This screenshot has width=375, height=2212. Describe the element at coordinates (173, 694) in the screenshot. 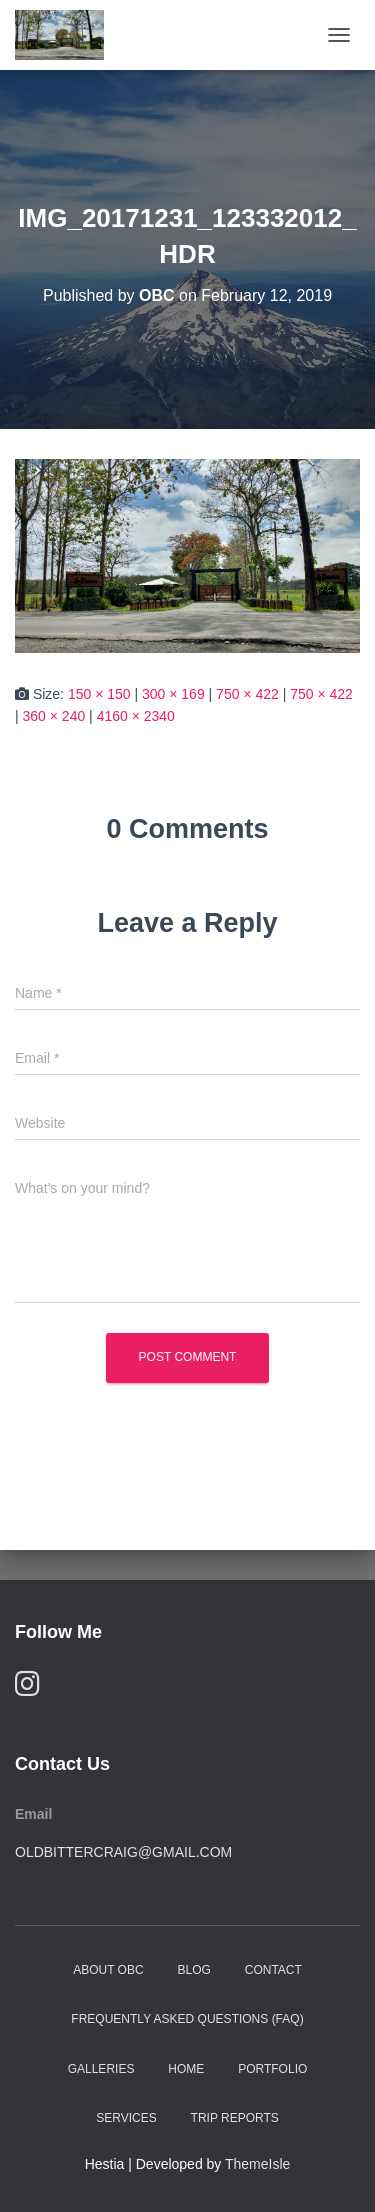

I see `300 × 169` at that location.